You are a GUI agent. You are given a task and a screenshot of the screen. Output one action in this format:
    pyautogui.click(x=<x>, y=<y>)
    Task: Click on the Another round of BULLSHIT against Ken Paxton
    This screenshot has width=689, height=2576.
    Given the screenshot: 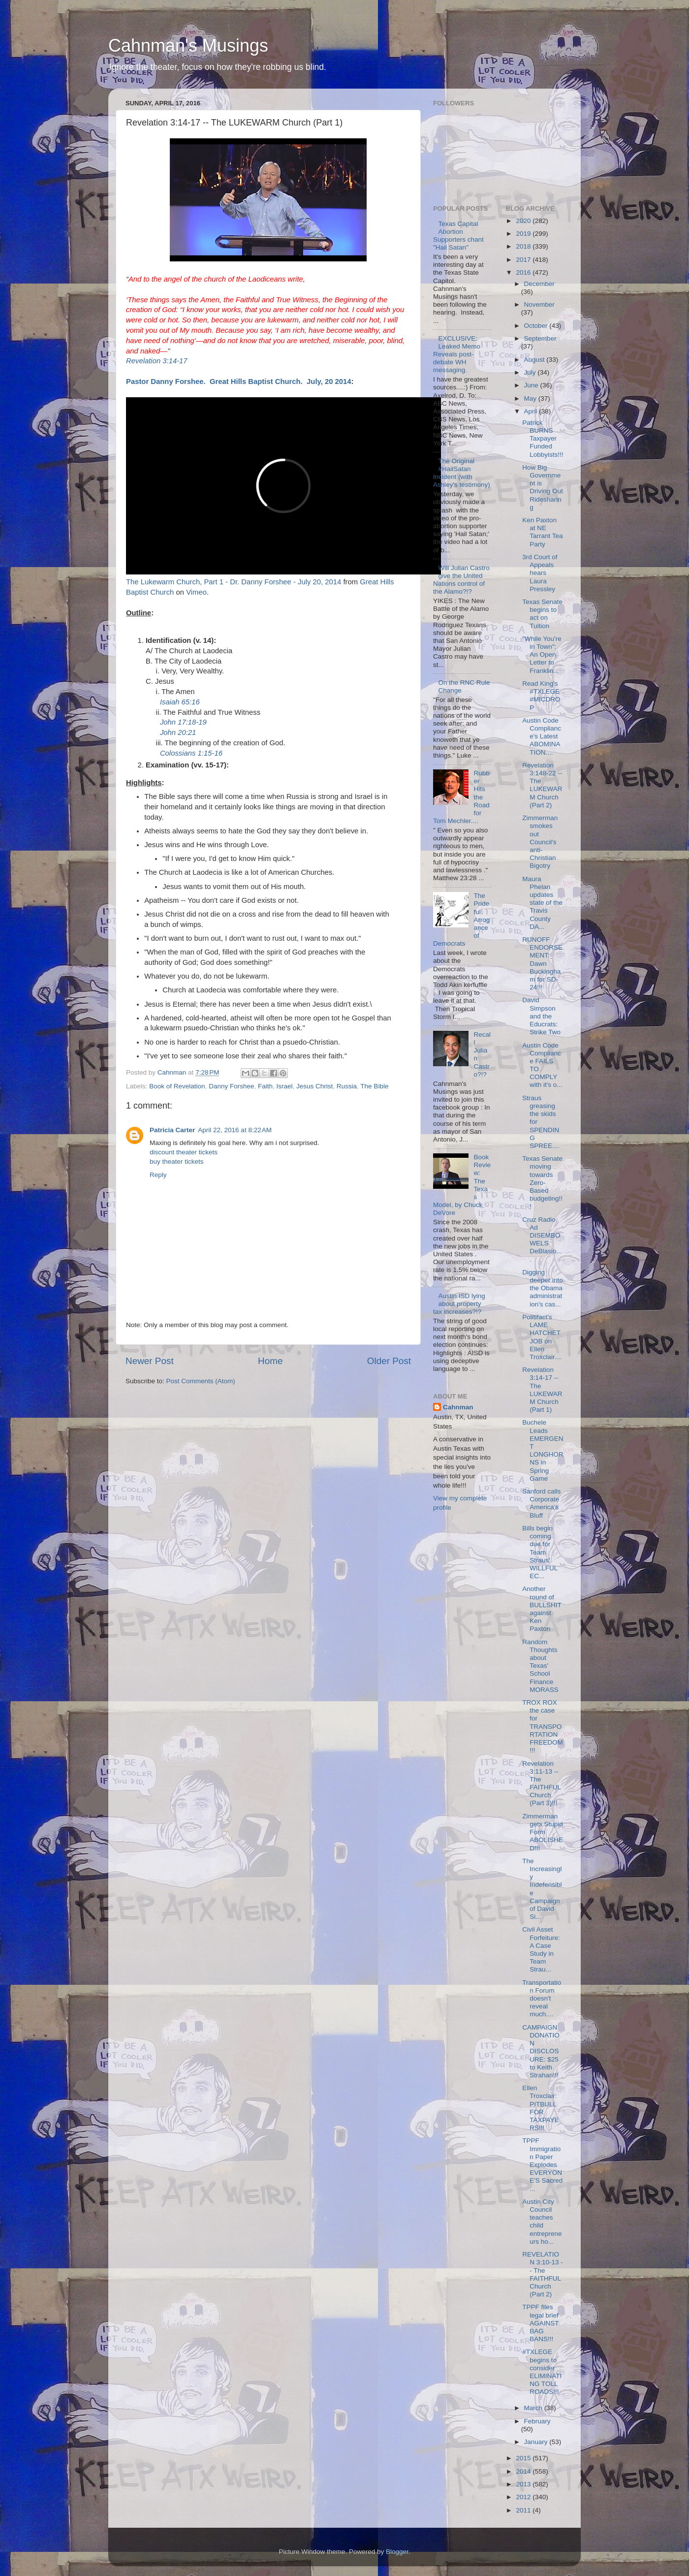 What is the action you would take?
    pyautogui.click(x=541, y=1608)
    